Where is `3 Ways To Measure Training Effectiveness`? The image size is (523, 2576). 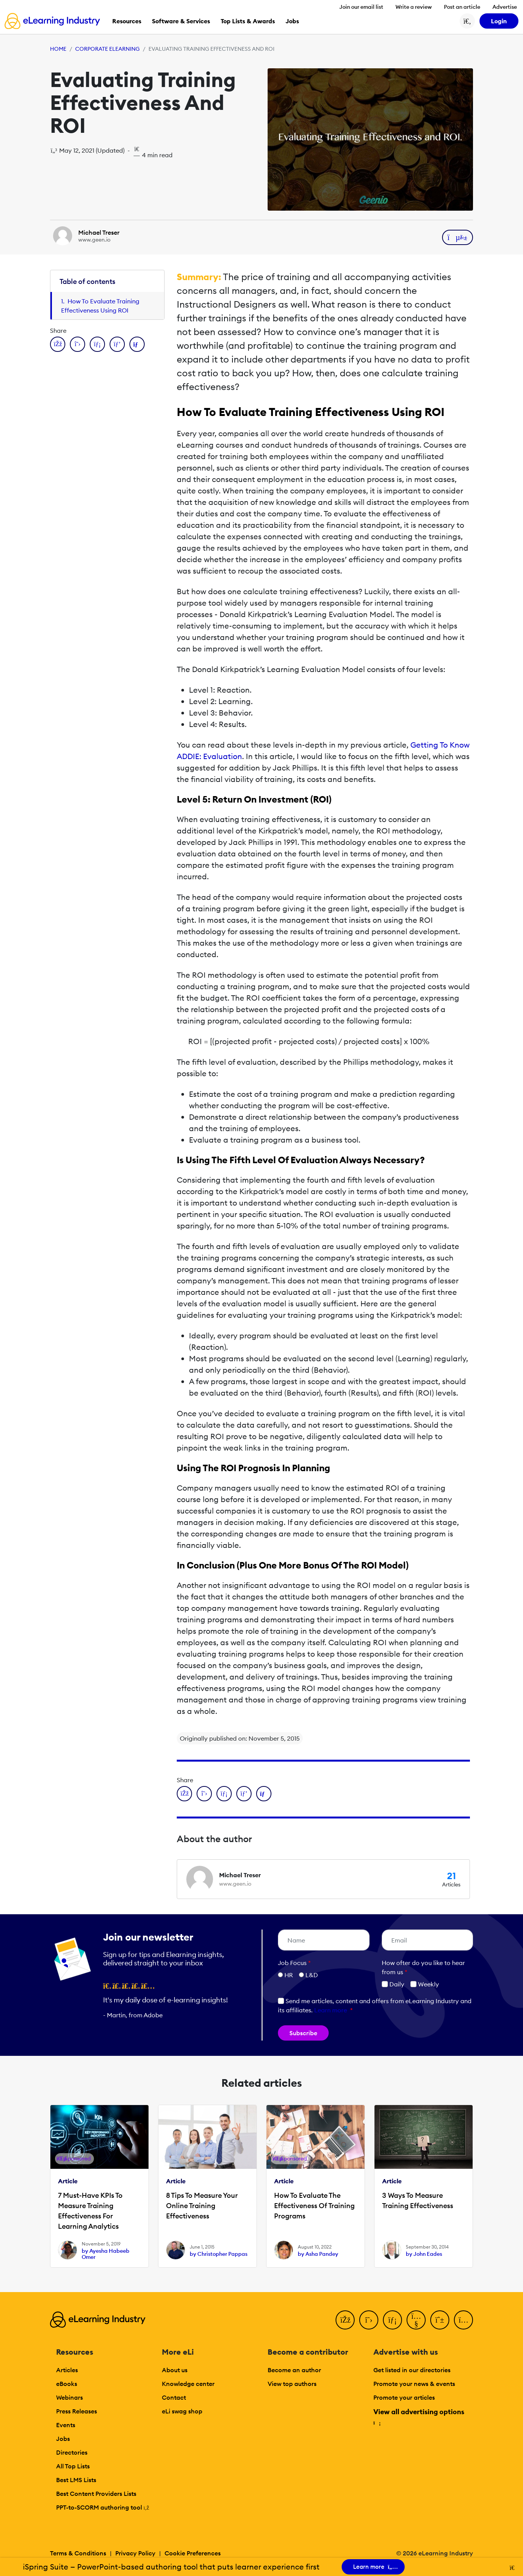
3 Ways To Measure Training Effectiveness is located at coordinates (417, 2200).